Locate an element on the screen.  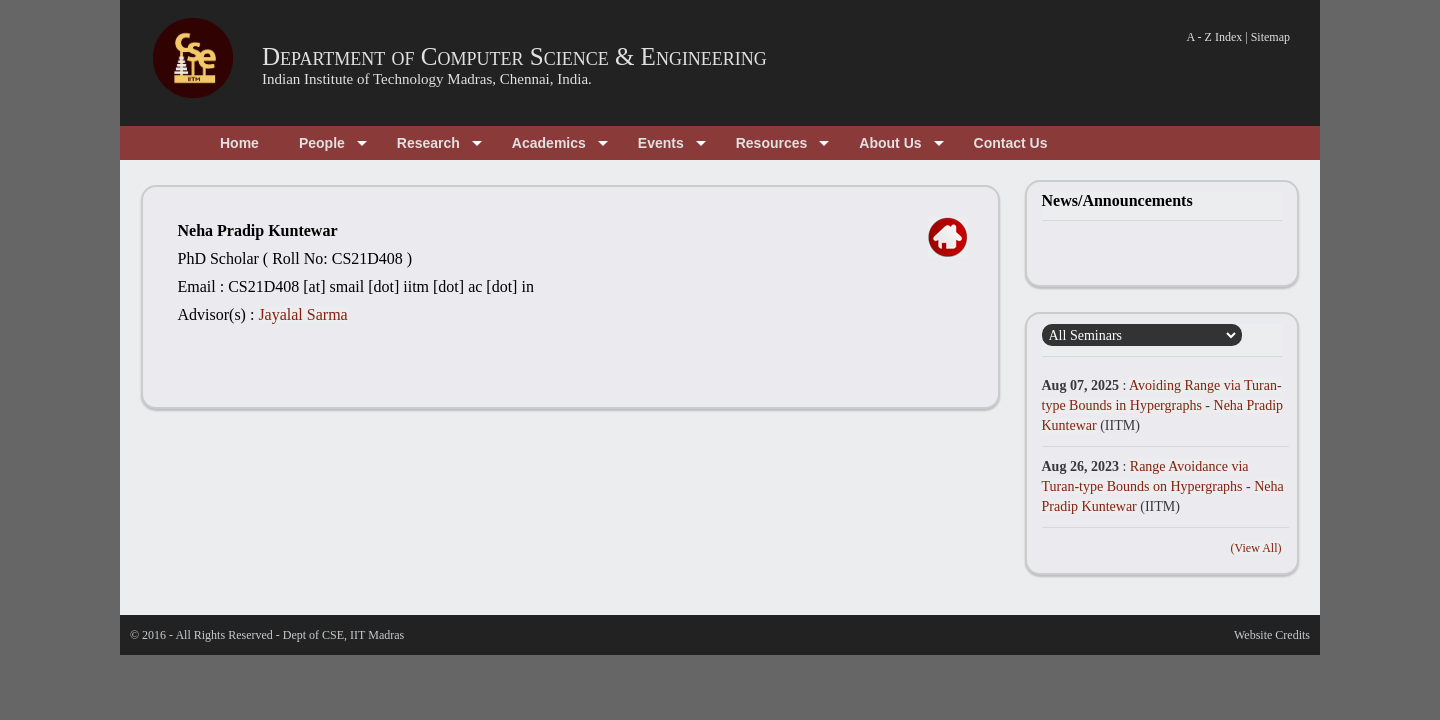
(View All) is located at coordinates (1256, 548).